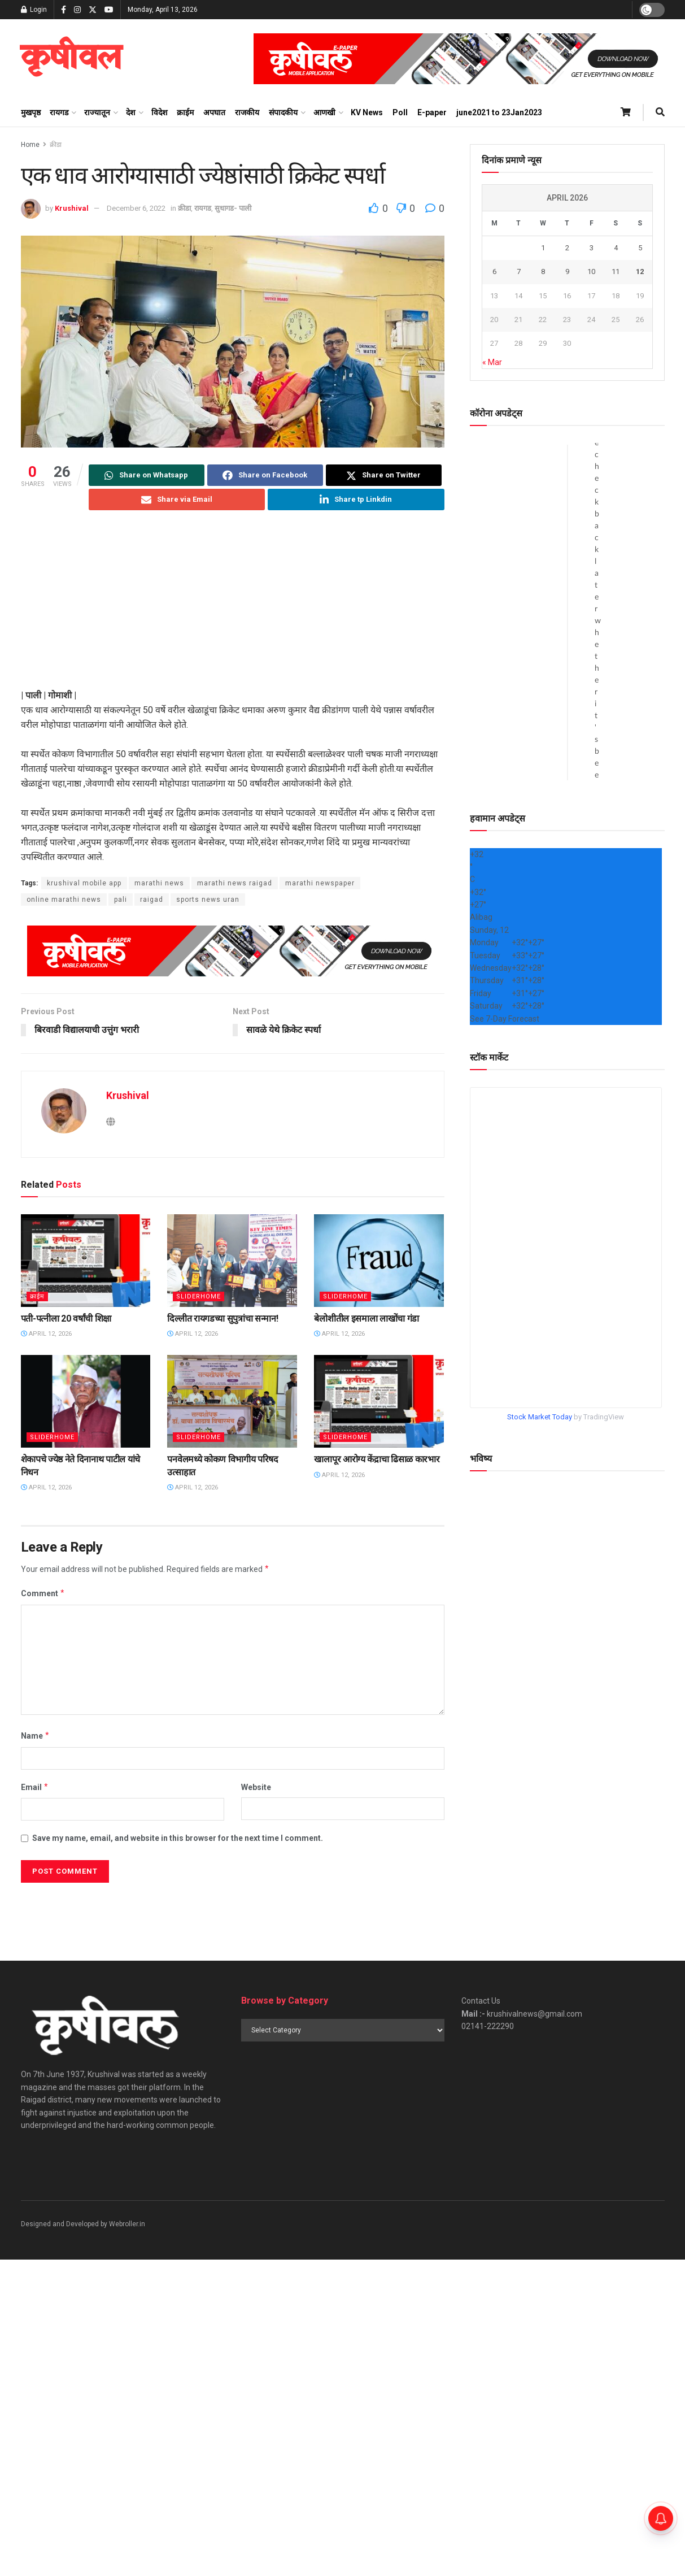  I want to click on Save my name, email, and website in this browser for the next time I comment., so click(177, 1838).